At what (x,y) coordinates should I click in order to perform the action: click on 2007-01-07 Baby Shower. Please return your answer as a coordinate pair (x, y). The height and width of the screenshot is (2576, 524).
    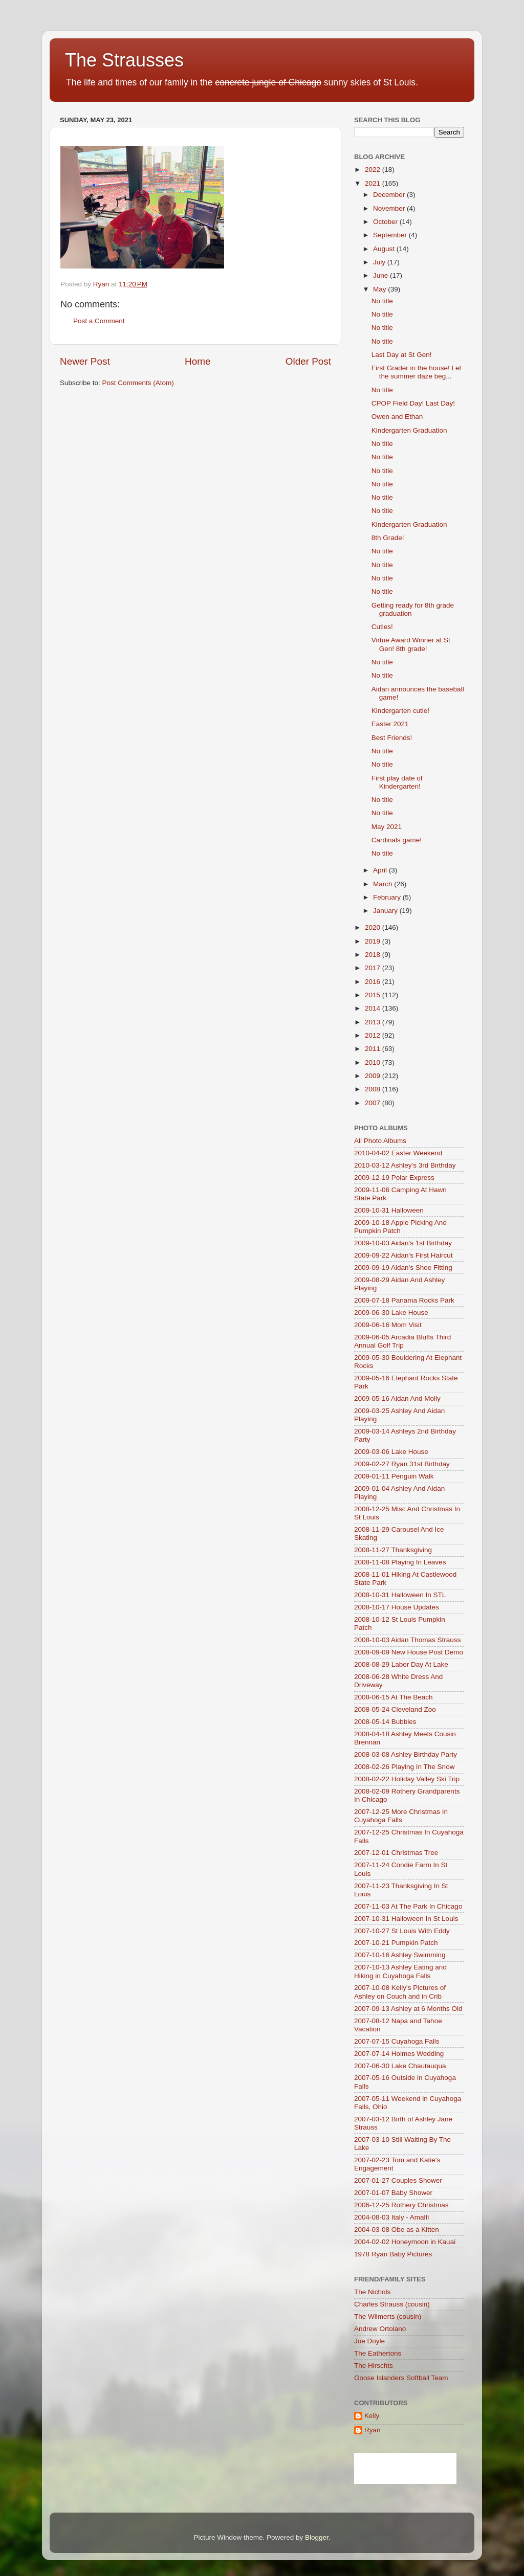
    Looking at the image, I should click on (393, 2193).